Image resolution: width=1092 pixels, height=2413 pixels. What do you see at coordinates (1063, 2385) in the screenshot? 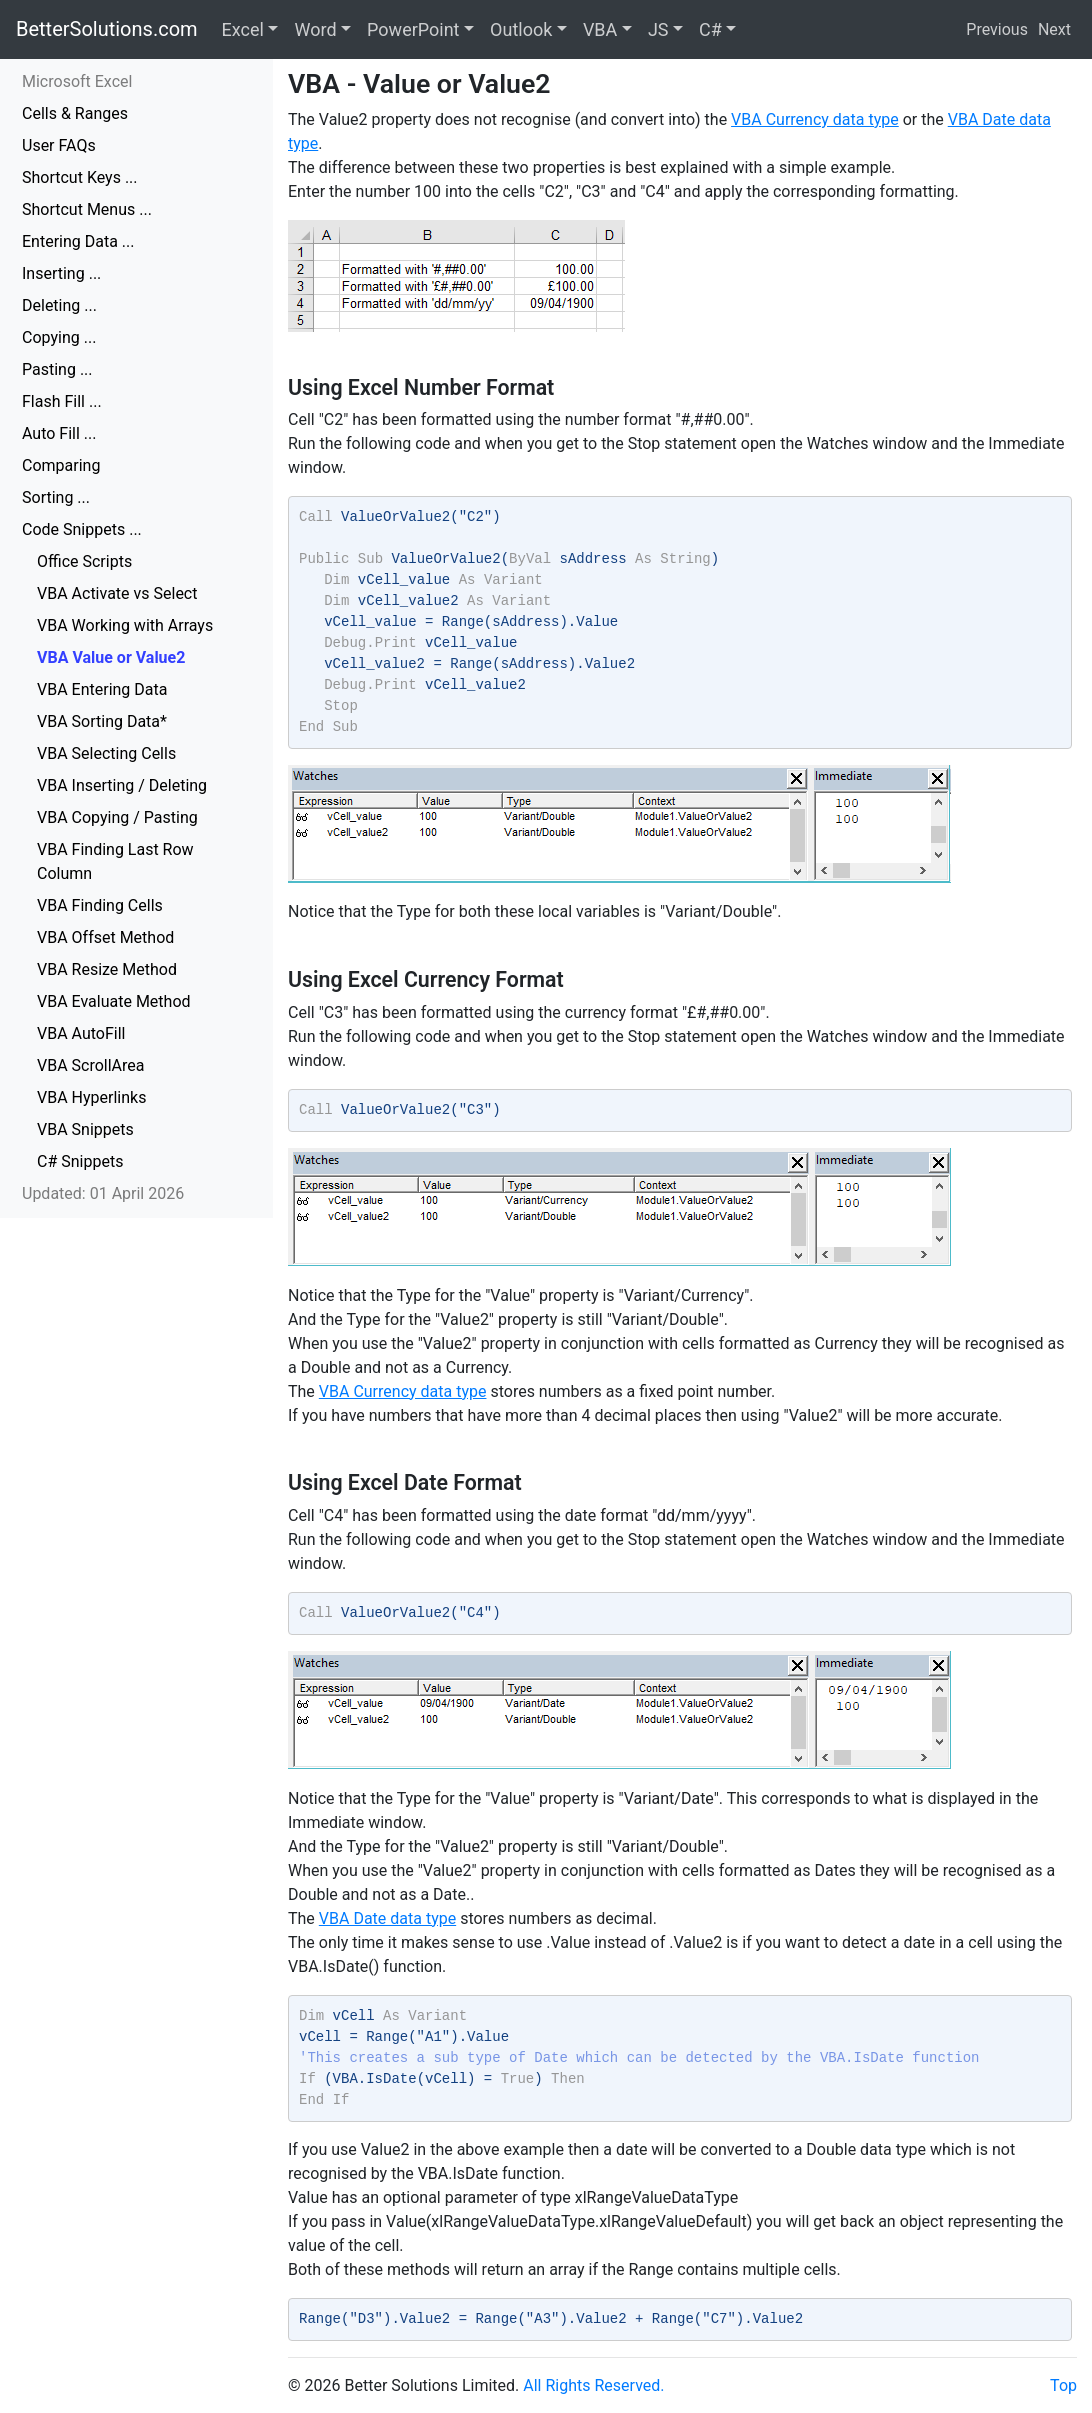
I see `Top` at bounding box center [1063, 2385].